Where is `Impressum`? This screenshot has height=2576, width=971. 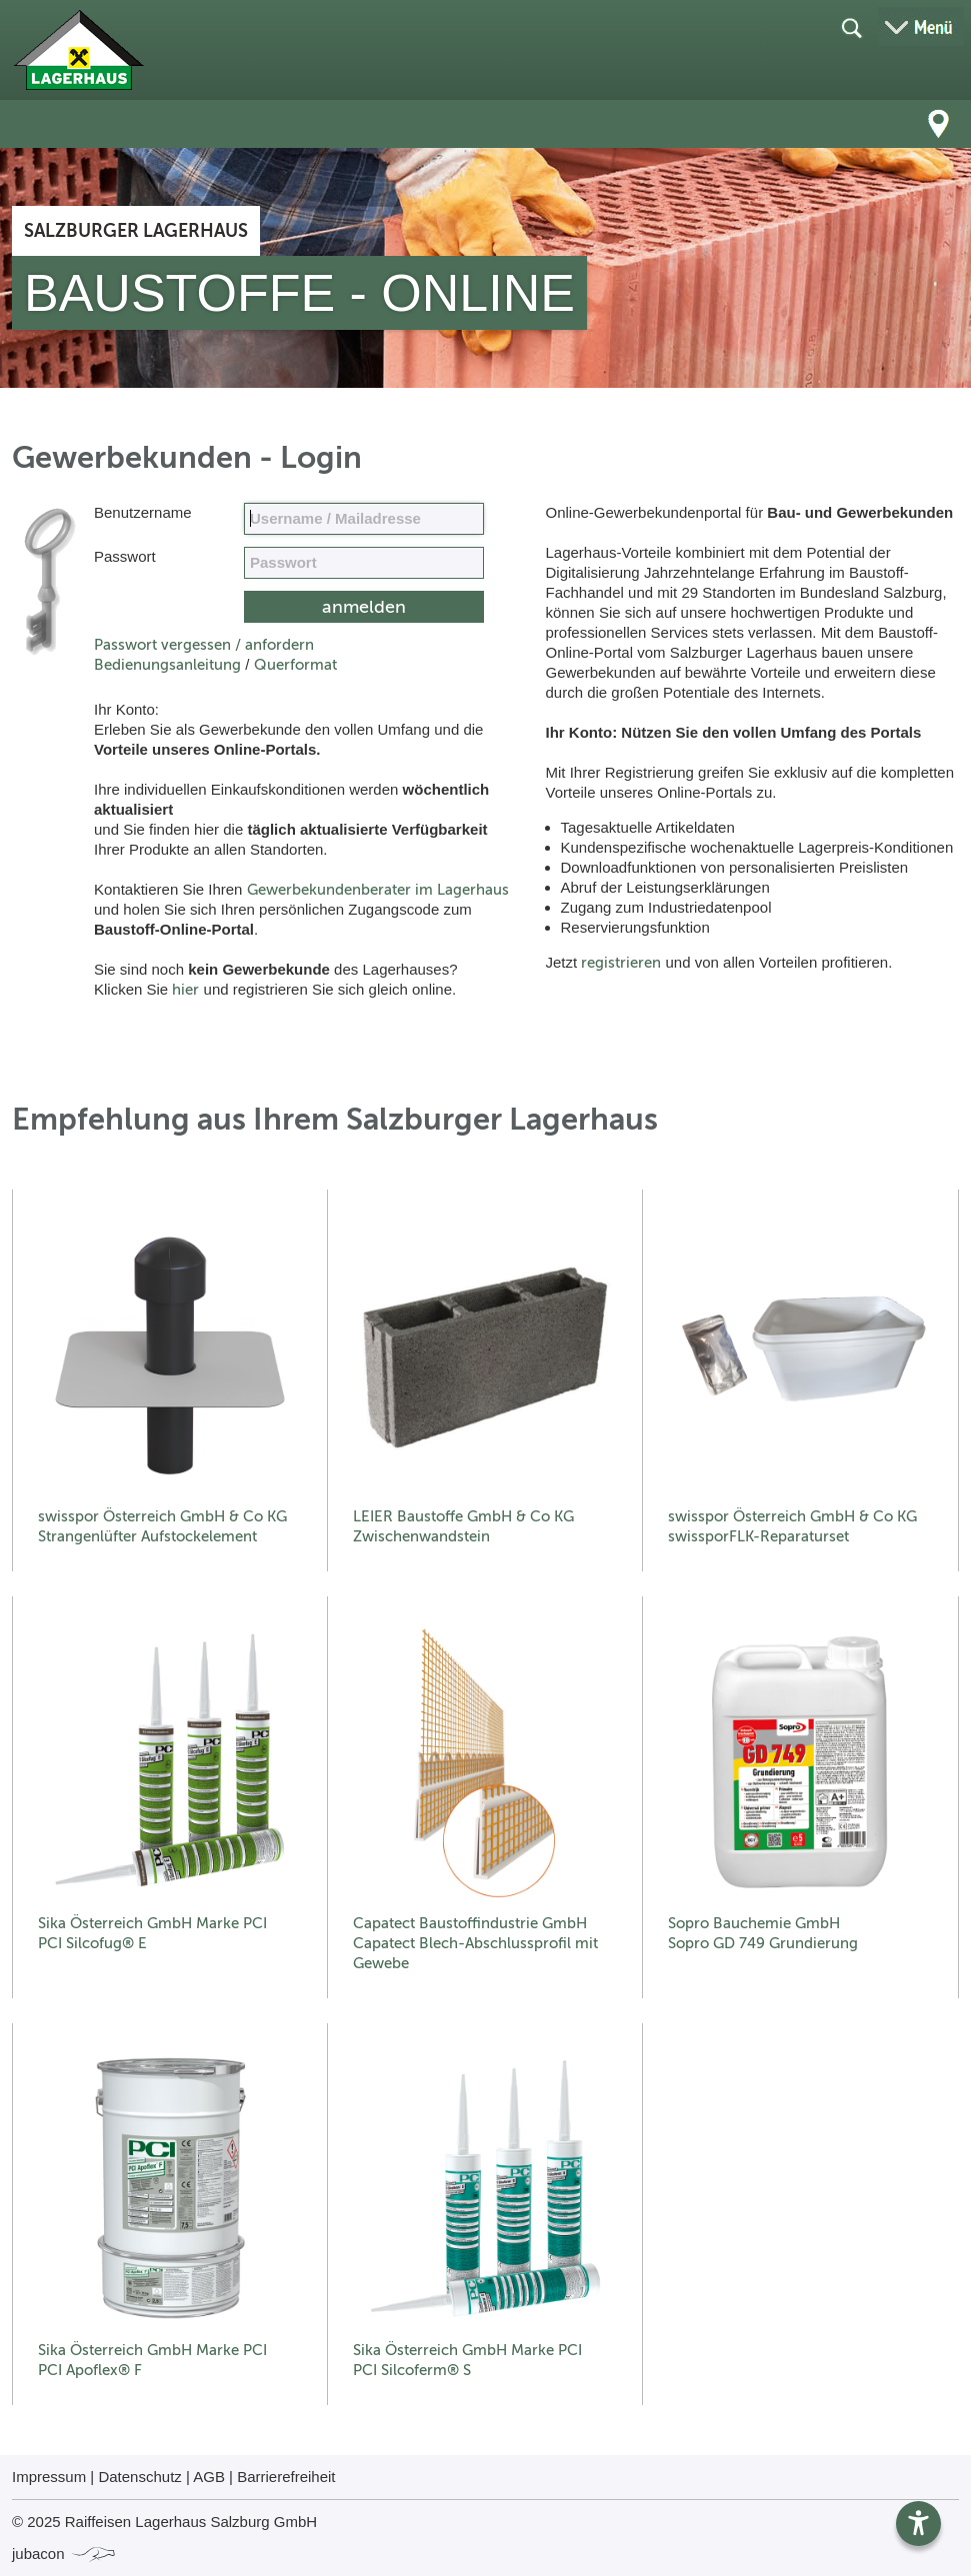 Impressum is located at coordinates (49, 2476).